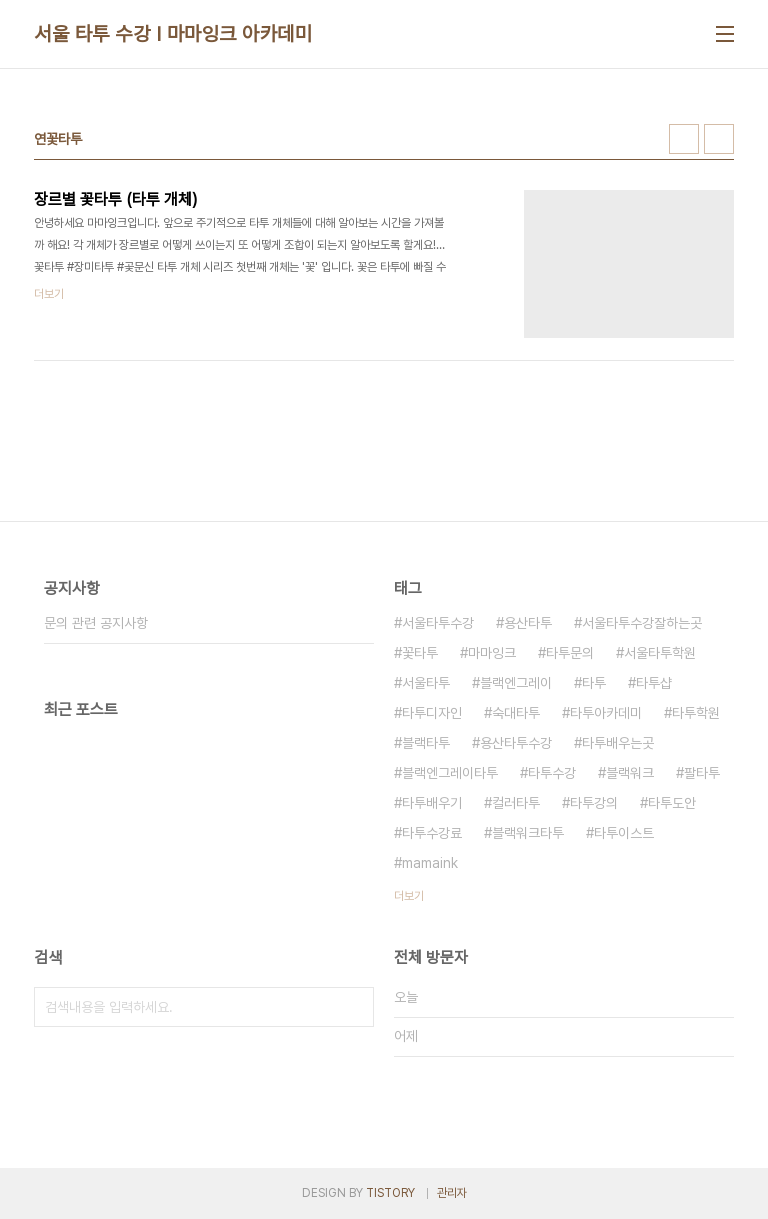 This screenshot has height=1219, width=768. What do you see at coordinates (528, 623) in the screenshot?
I see `용산타투` at bounding box center [528, 623].